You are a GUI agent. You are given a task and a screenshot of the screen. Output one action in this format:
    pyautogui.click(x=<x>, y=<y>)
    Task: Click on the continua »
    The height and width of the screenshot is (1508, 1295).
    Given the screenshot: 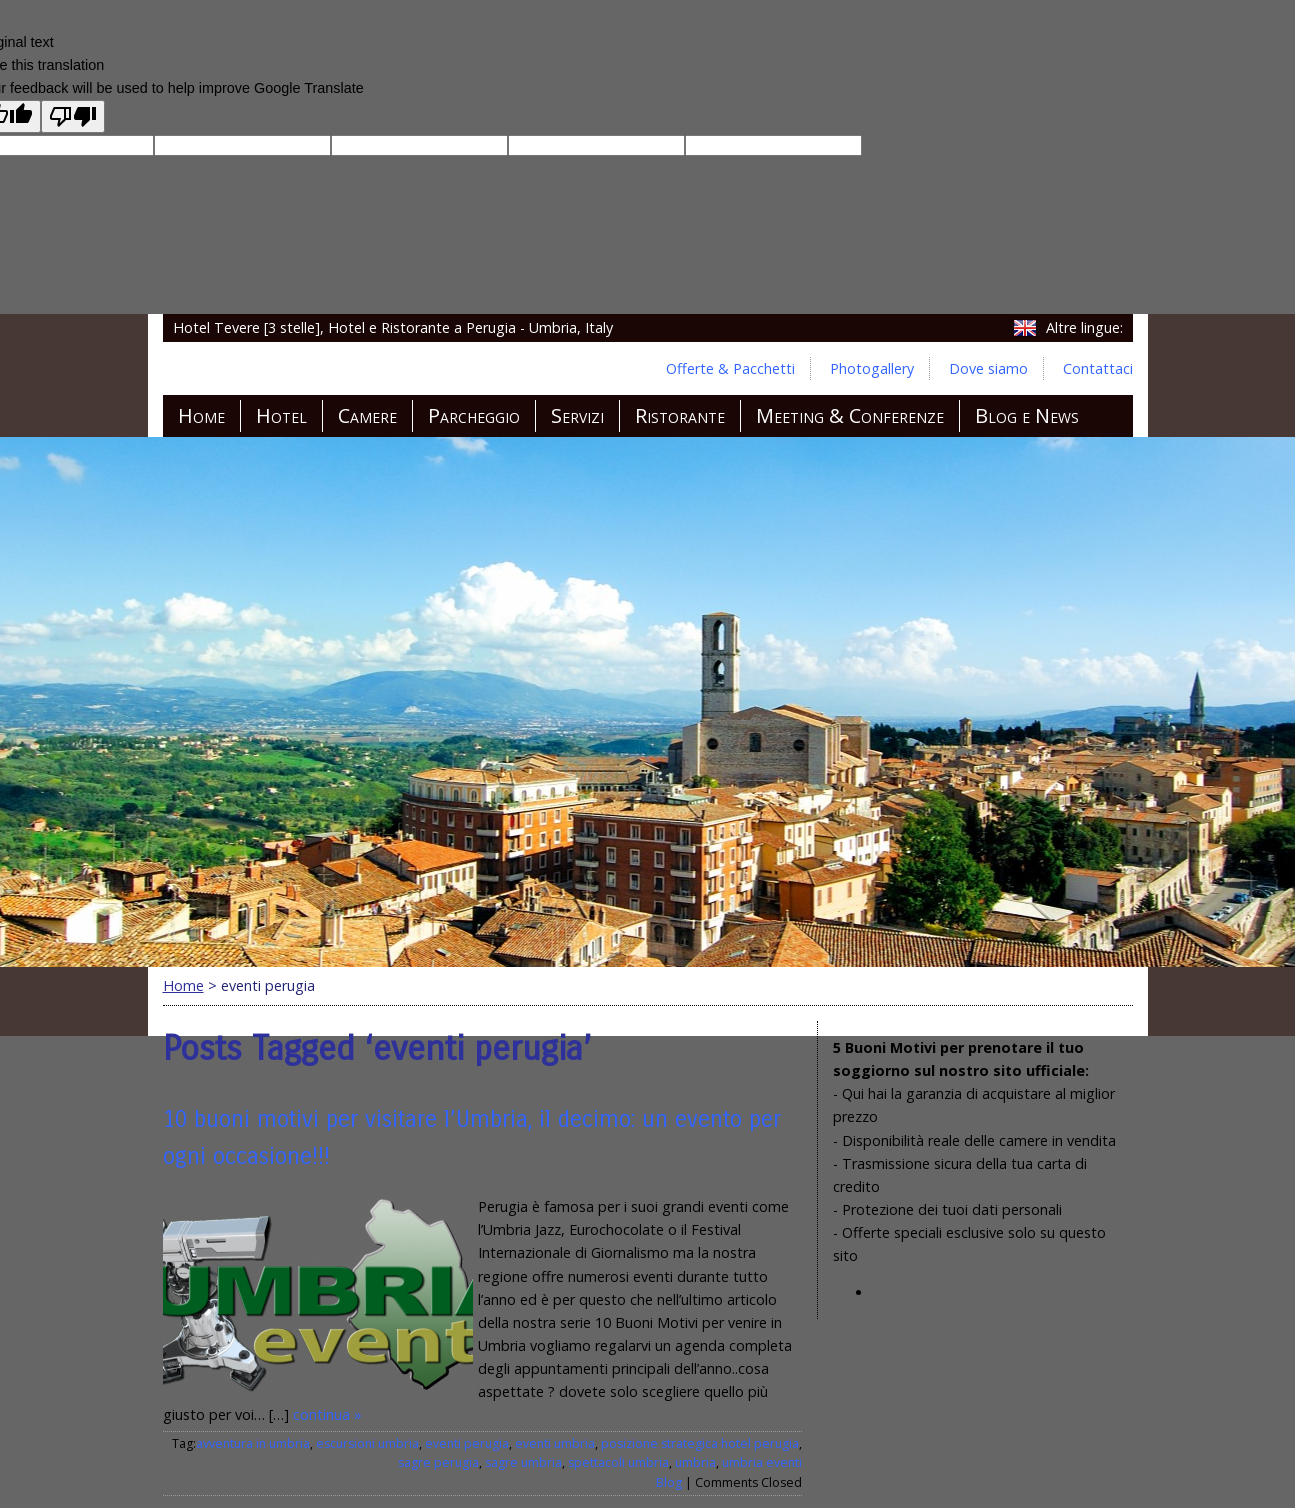 What is the action you would take?
    pyautogui.click(x=327, y=1414)
    